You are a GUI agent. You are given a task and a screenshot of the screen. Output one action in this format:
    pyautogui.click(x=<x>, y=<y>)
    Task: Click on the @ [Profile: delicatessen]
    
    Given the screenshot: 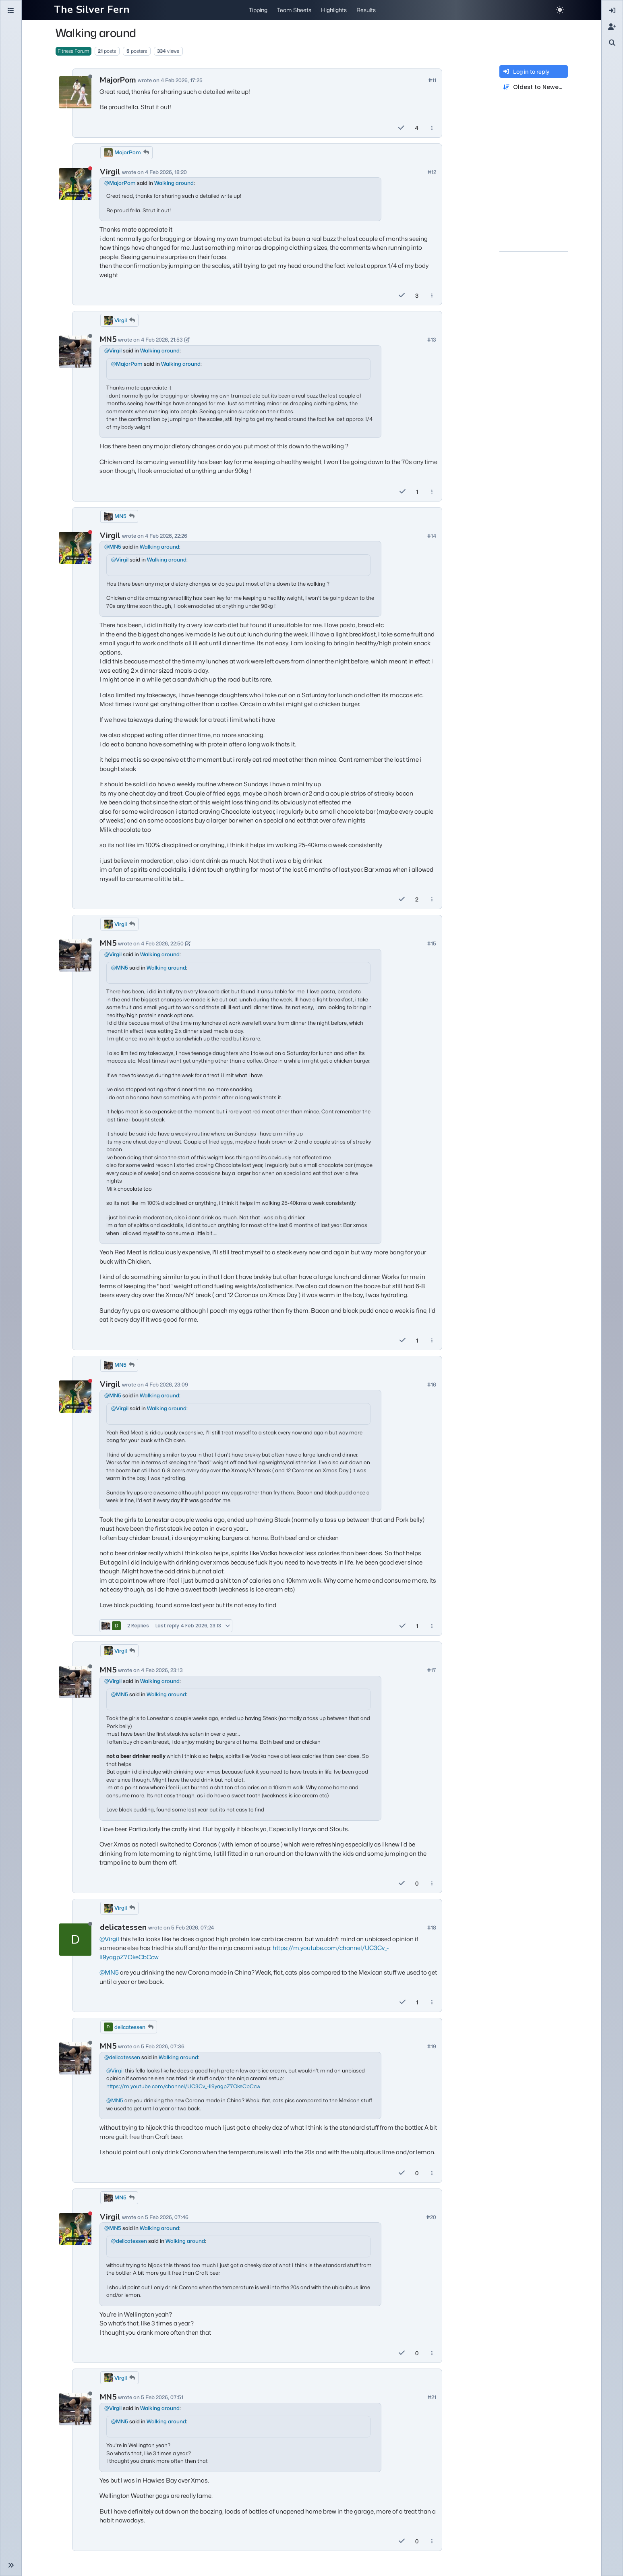 What is the action you would take?
    pyautogui.click(x=122, y=2057)
    